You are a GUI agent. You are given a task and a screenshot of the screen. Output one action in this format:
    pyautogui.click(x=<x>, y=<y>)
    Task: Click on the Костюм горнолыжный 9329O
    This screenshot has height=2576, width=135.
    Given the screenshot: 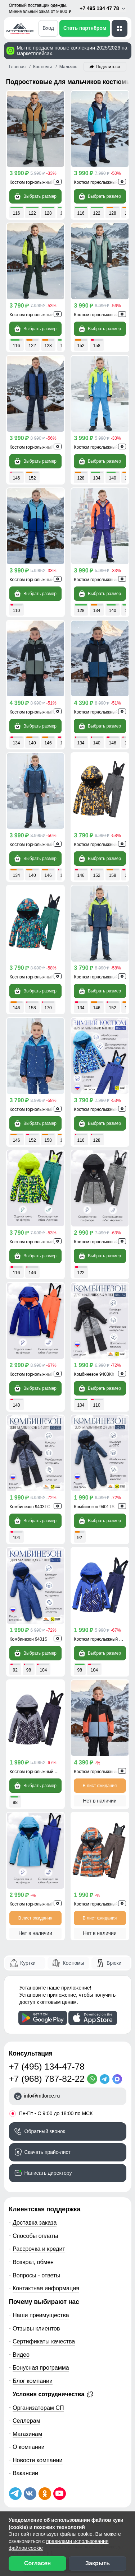 What is the action you would take?
    pyautogui.click(x=103, y=1904)
    